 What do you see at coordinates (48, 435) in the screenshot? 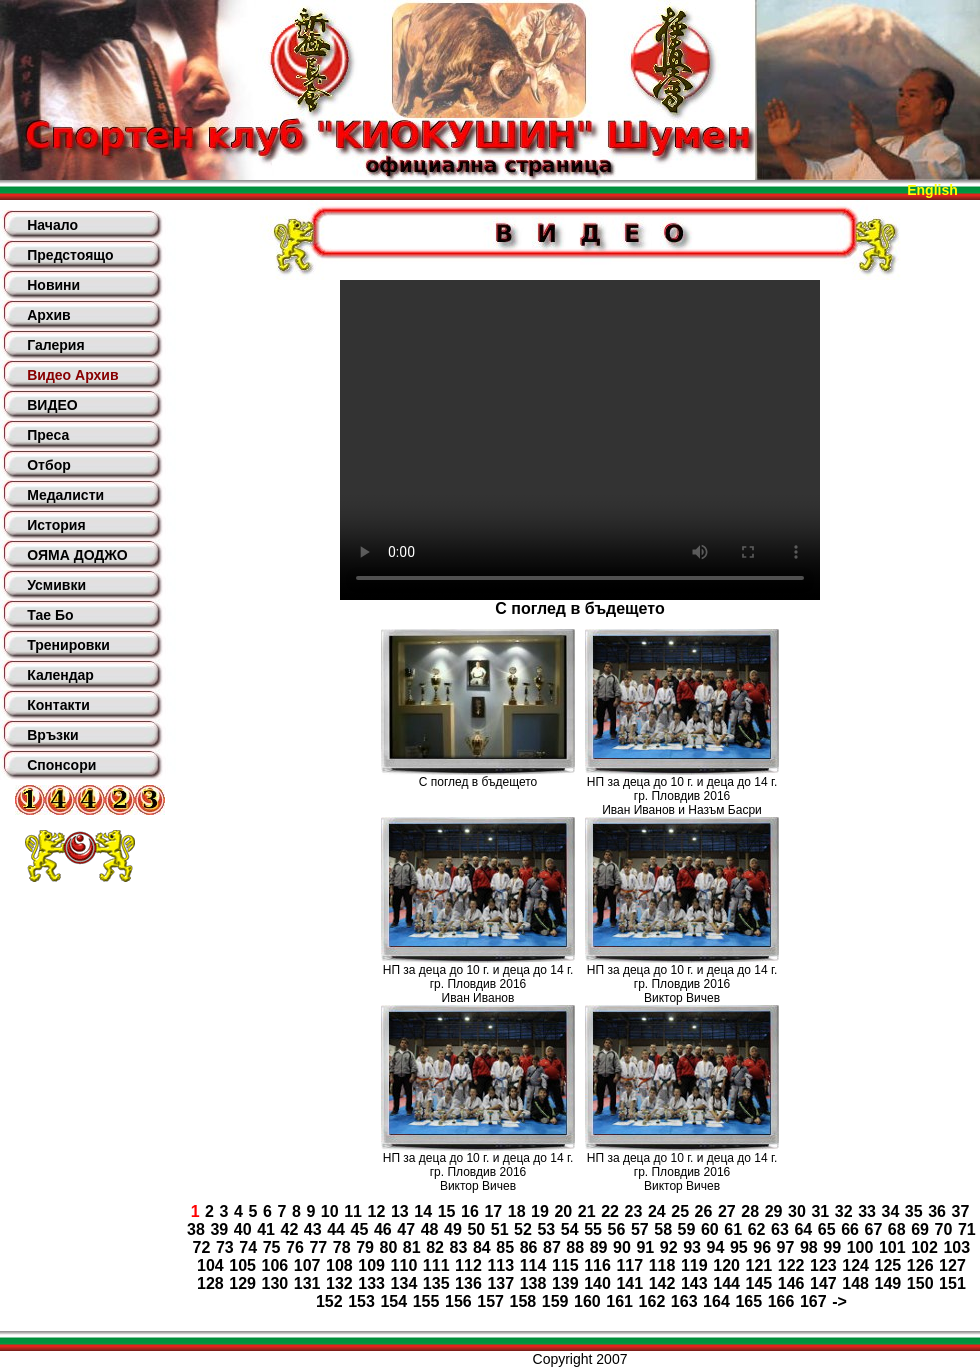
I see `Преса` at bounding box center [48, 435].